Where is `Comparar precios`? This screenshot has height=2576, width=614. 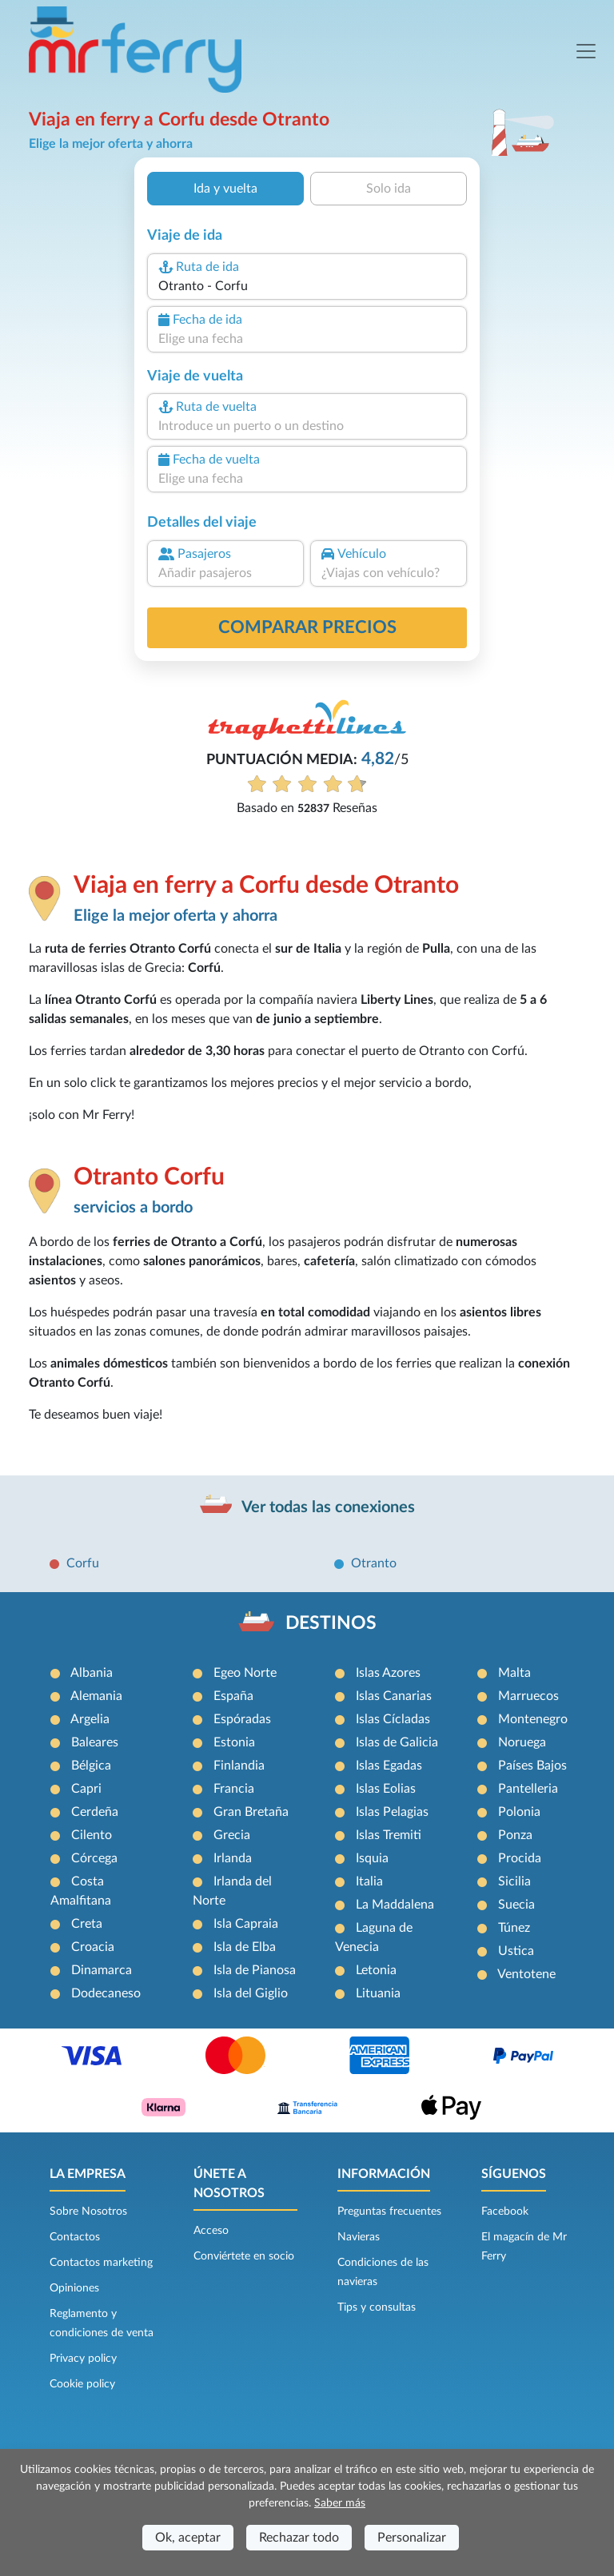
Comparar precios is located at coordinates (307, 627).